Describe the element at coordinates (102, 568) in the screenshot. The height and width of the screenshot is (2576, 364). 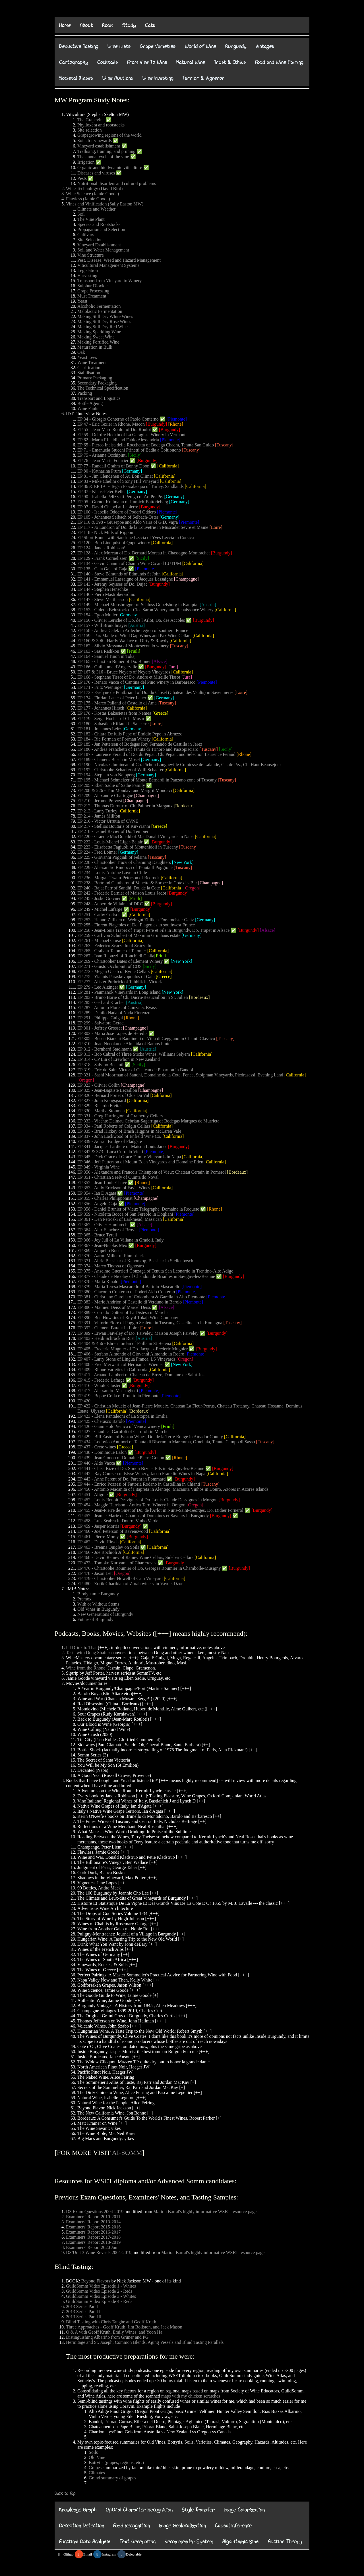
I see `EP 135 - Gaia Gaja of Gaja` at that location.